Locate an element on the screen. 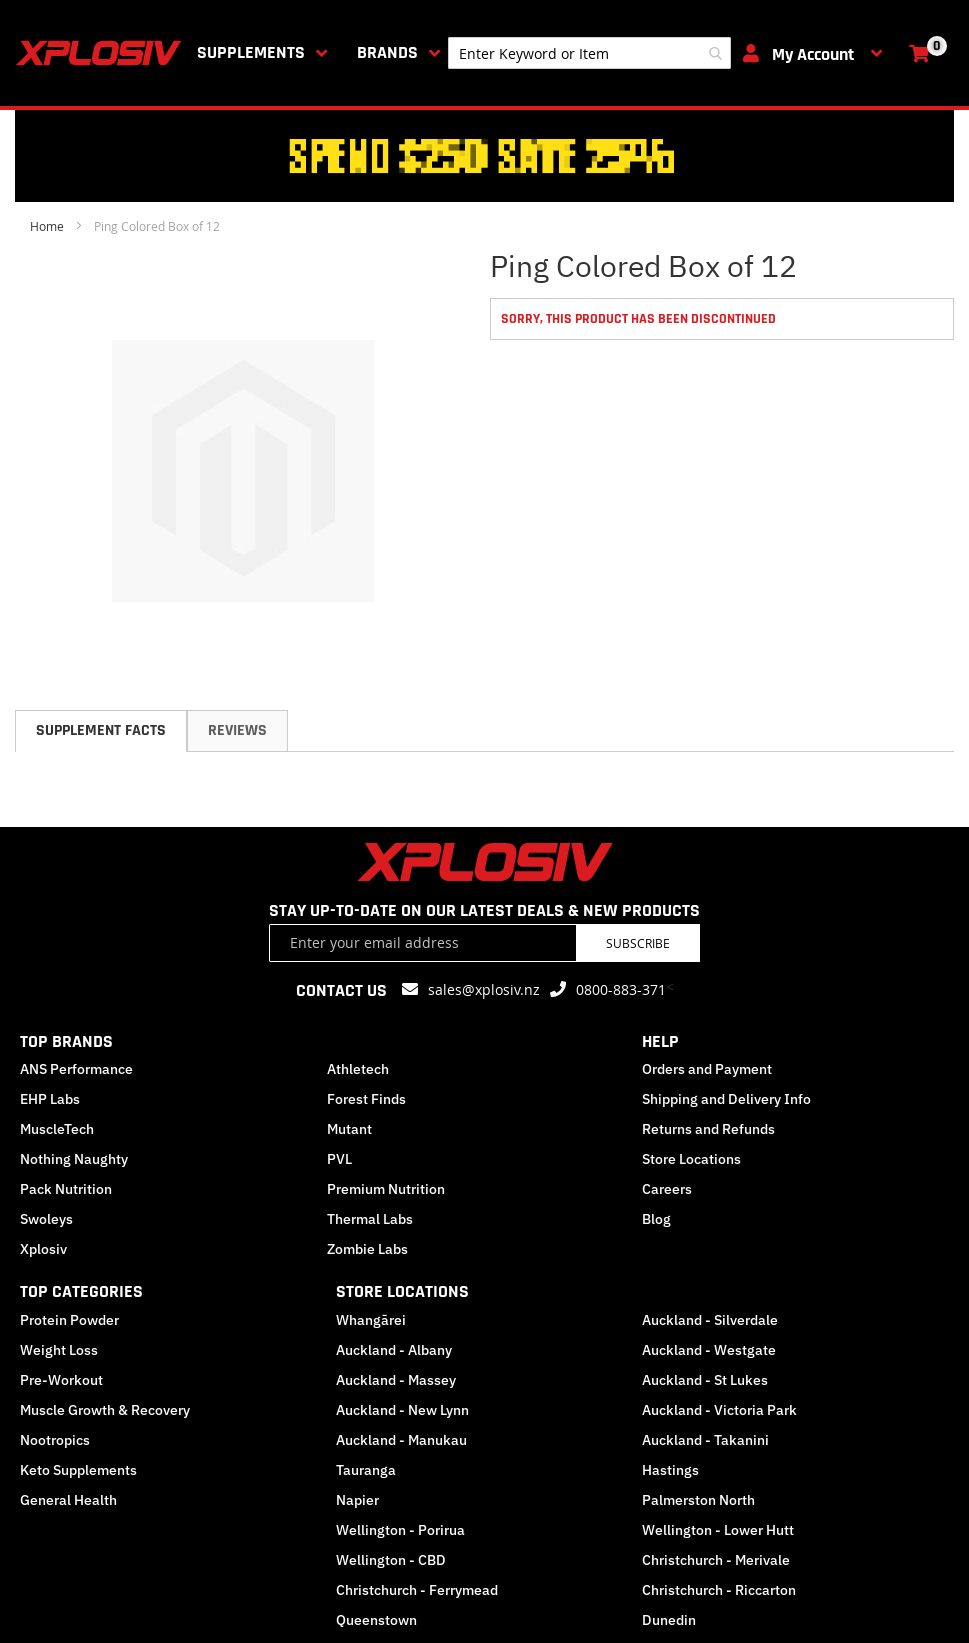  Pre-Workout is located at coordinates (61, 1380).